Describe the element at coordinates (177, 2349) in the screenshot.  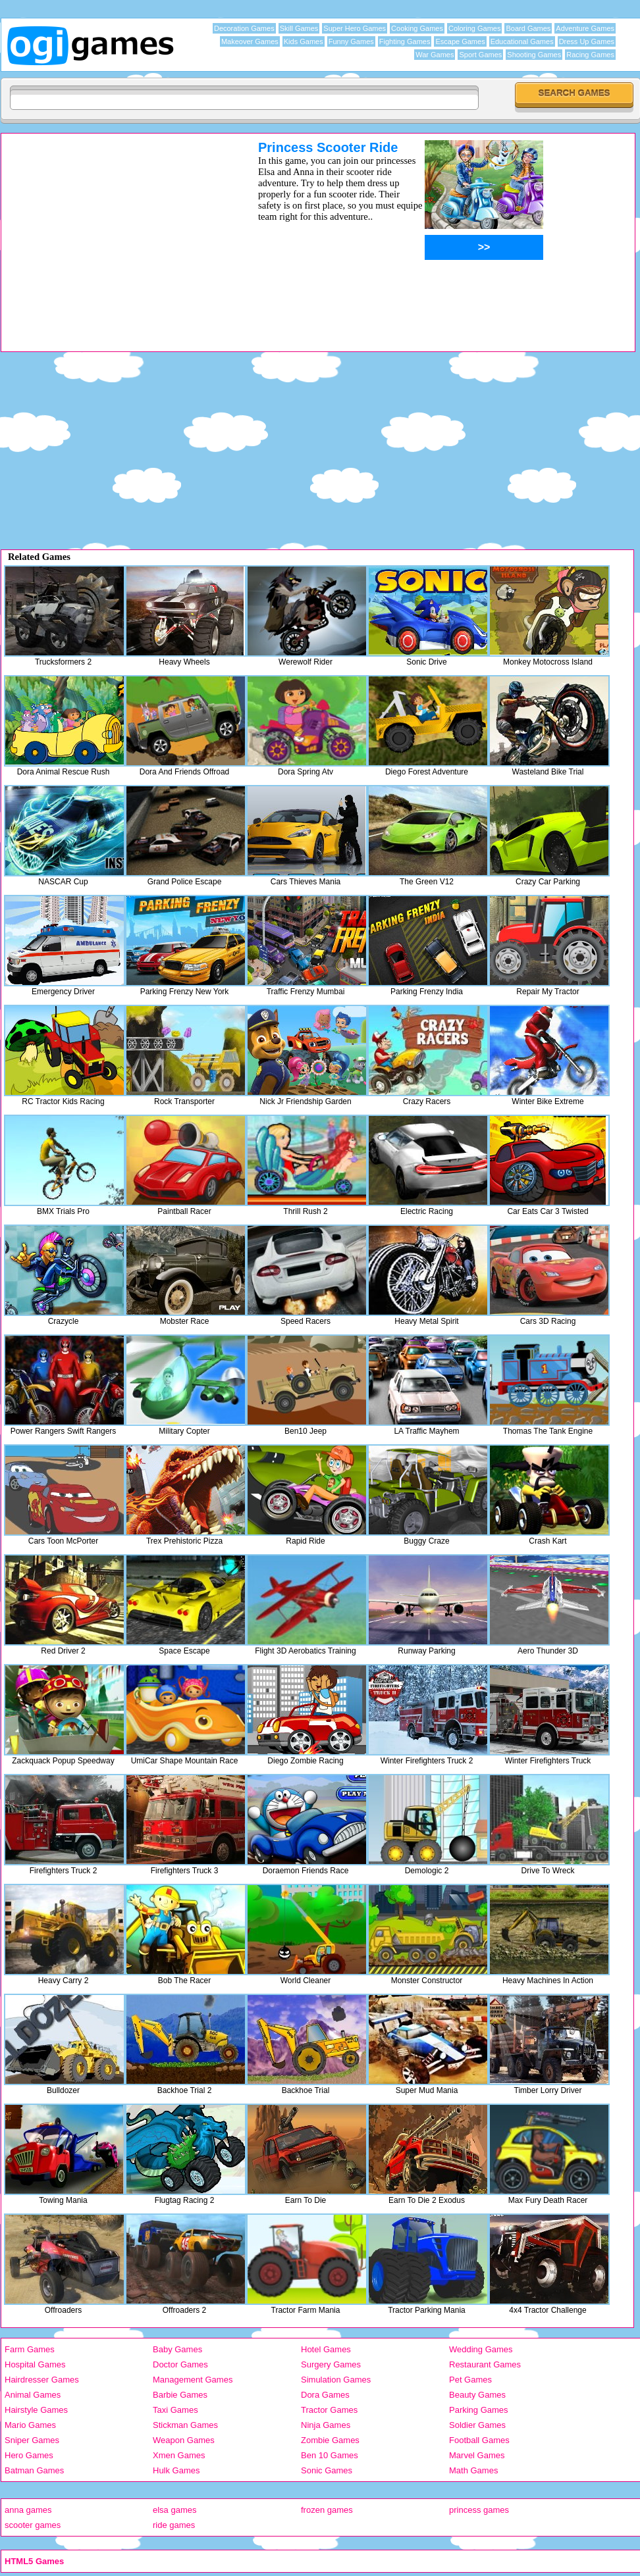
I see `Baby Games` at that location.